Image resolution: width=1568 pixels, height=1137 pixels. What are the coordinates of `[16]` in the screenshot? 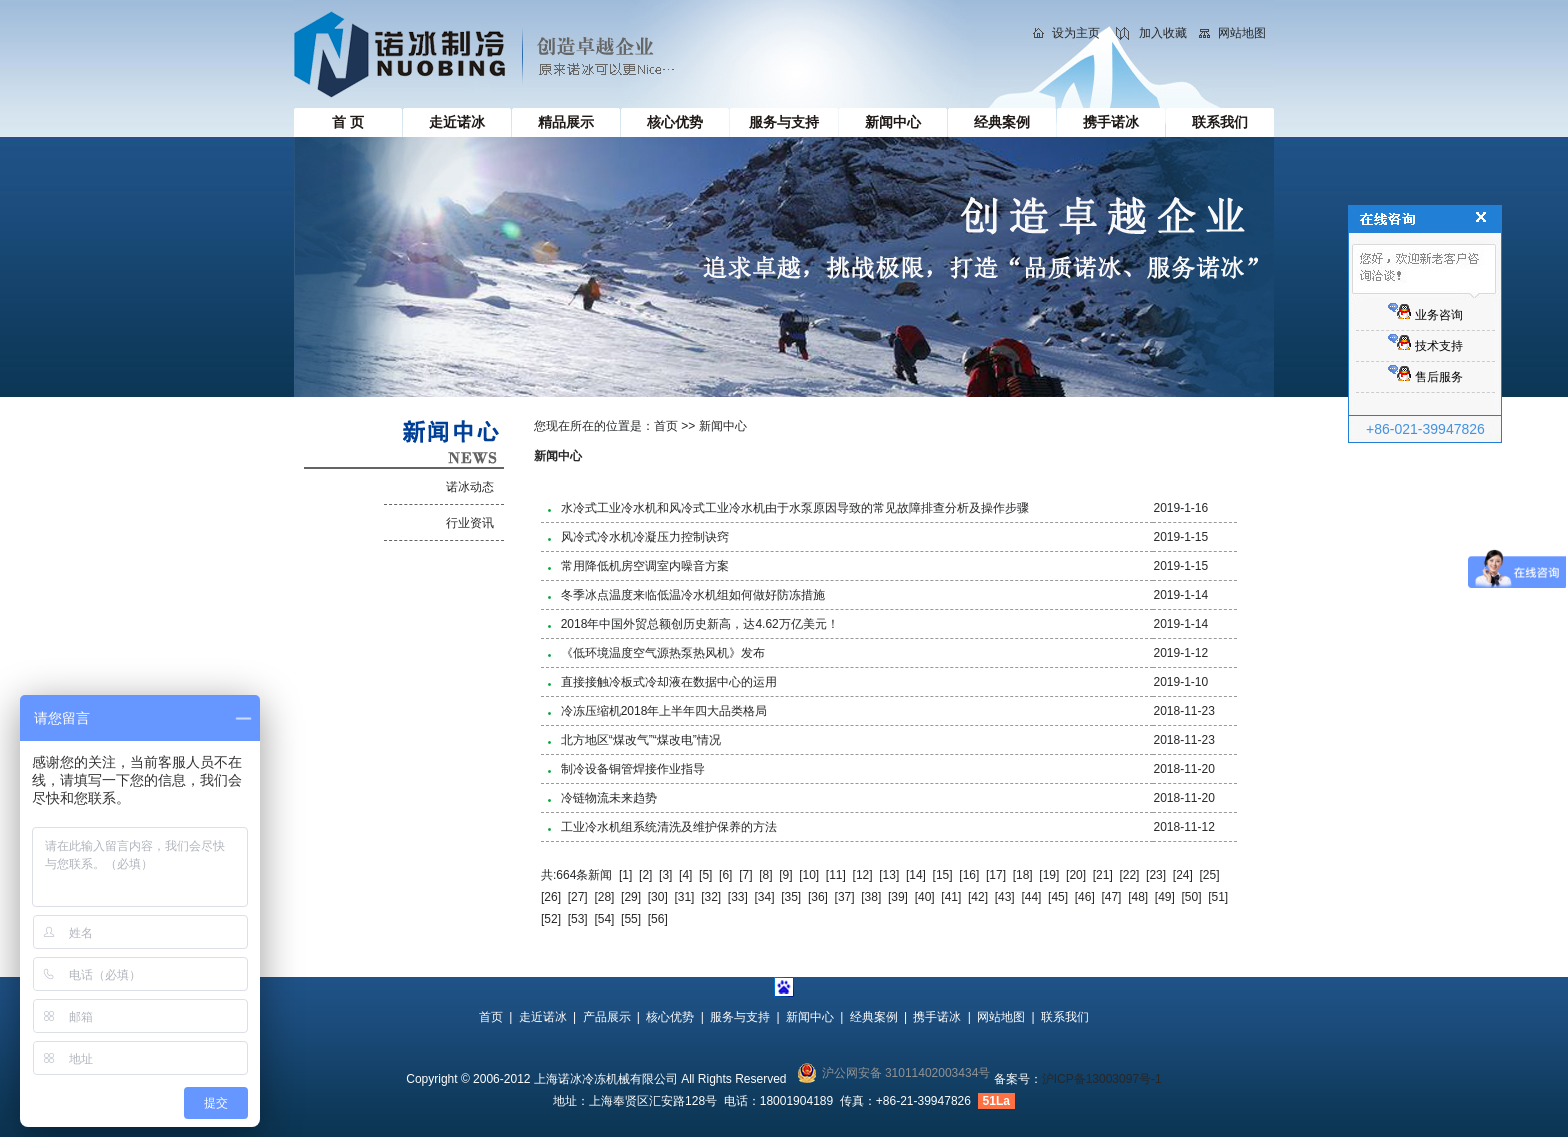 It's located at (969, 875).